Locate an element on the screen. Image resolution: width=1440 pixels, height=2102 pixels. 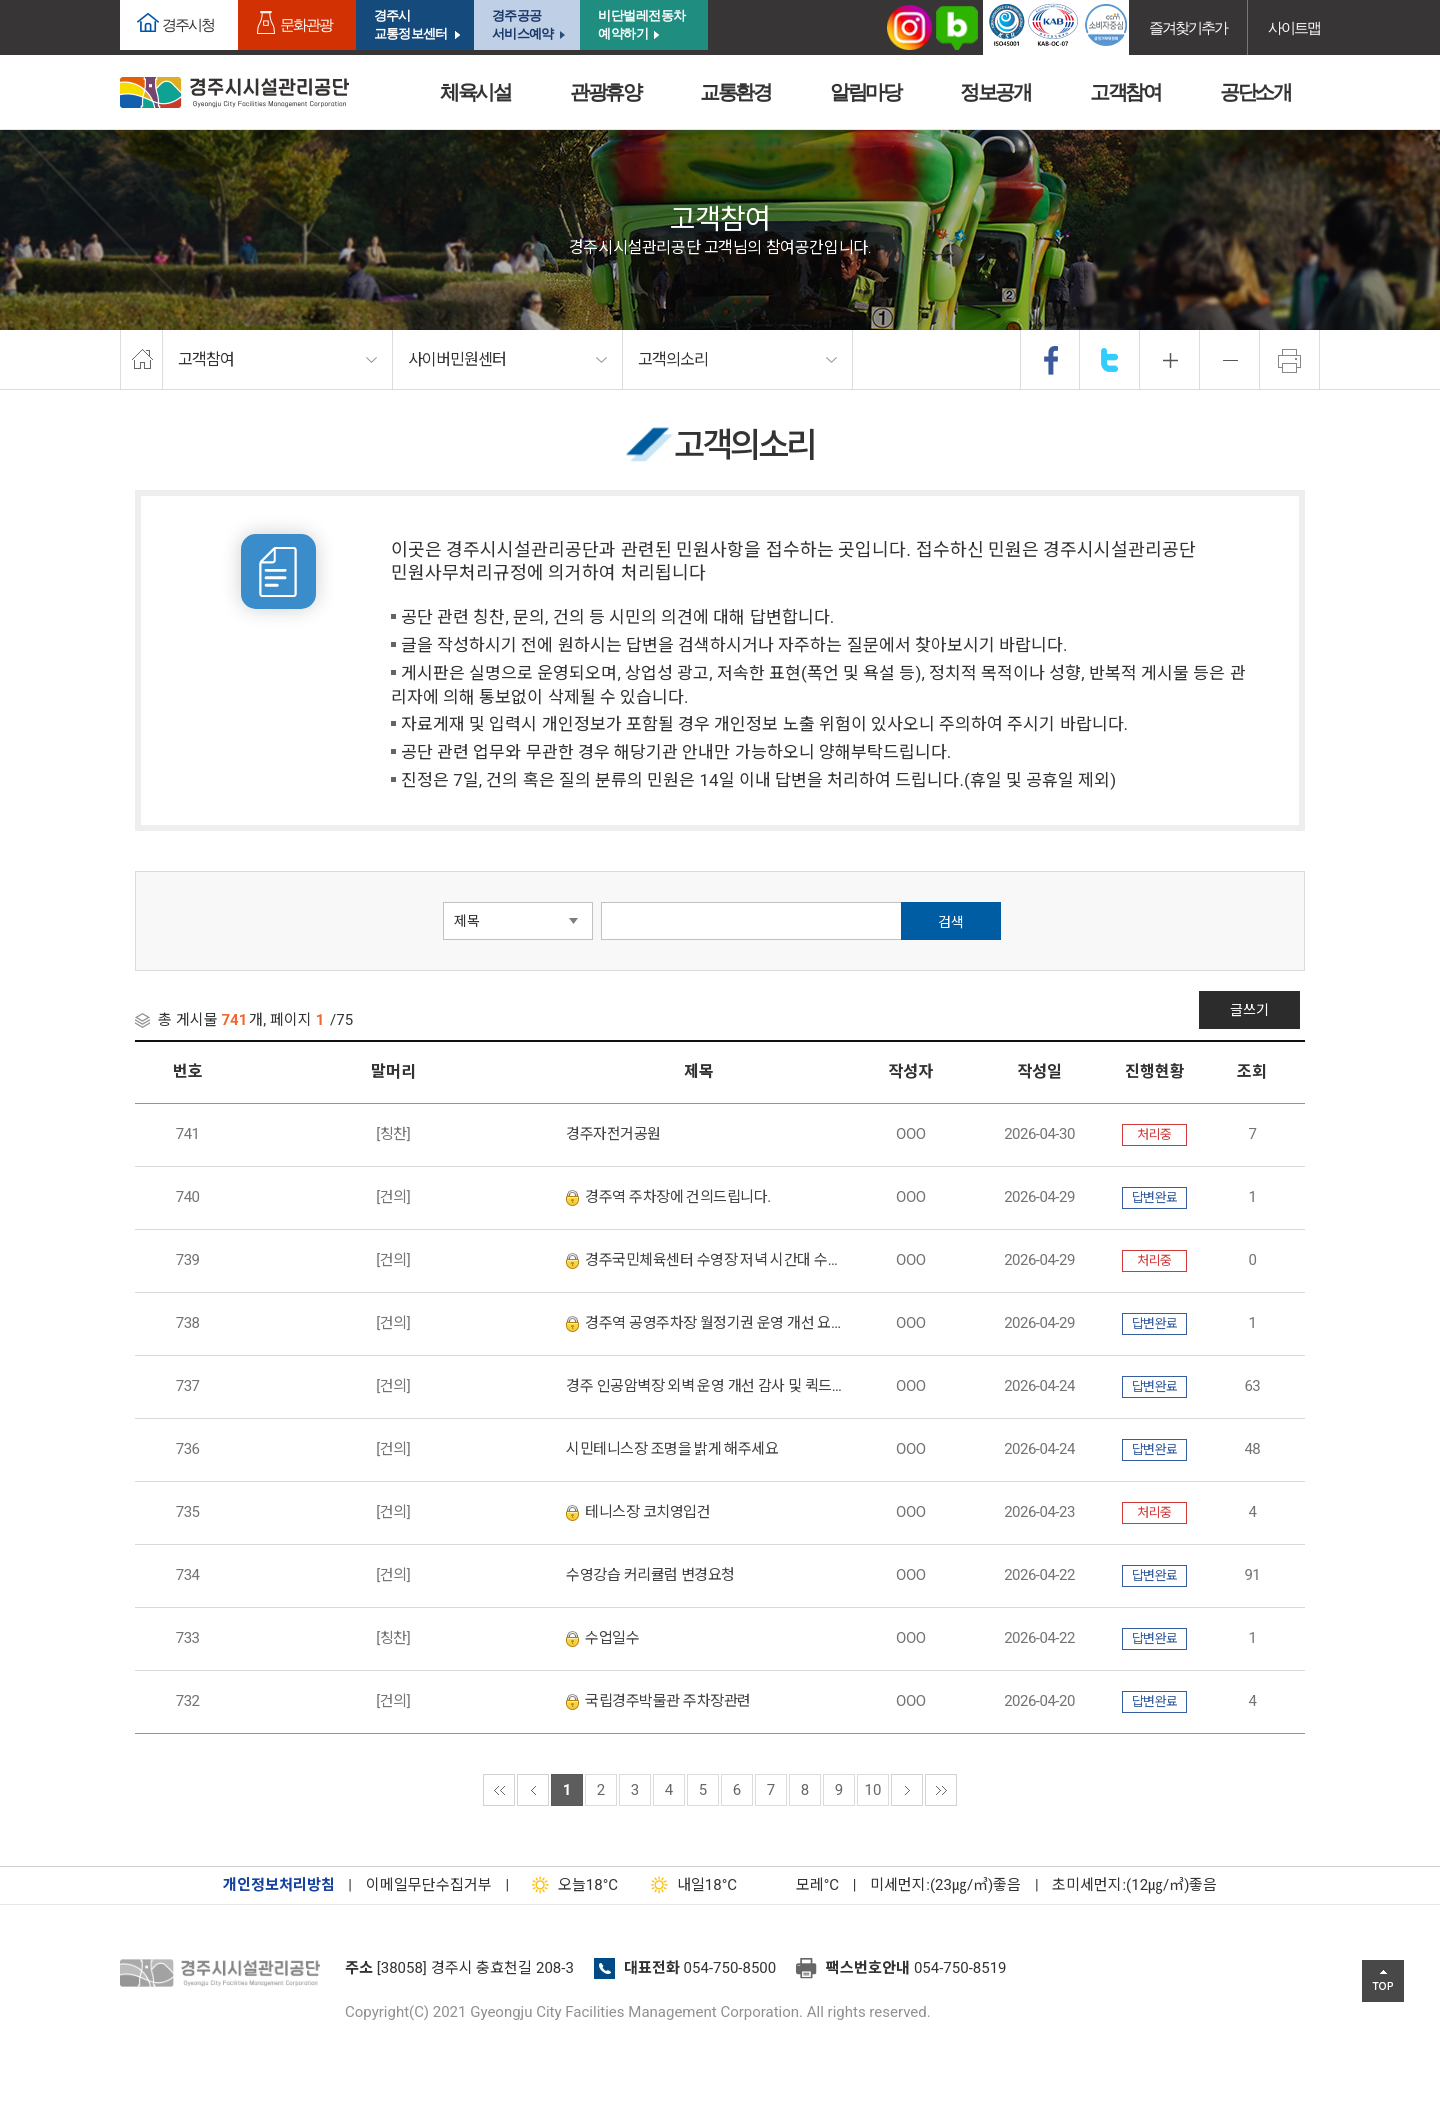
경주국민체육센터 수영장 저녁 시간대 수질 오염 개선 및 관리 강화 요청 is located at coordinates (704, 1260).